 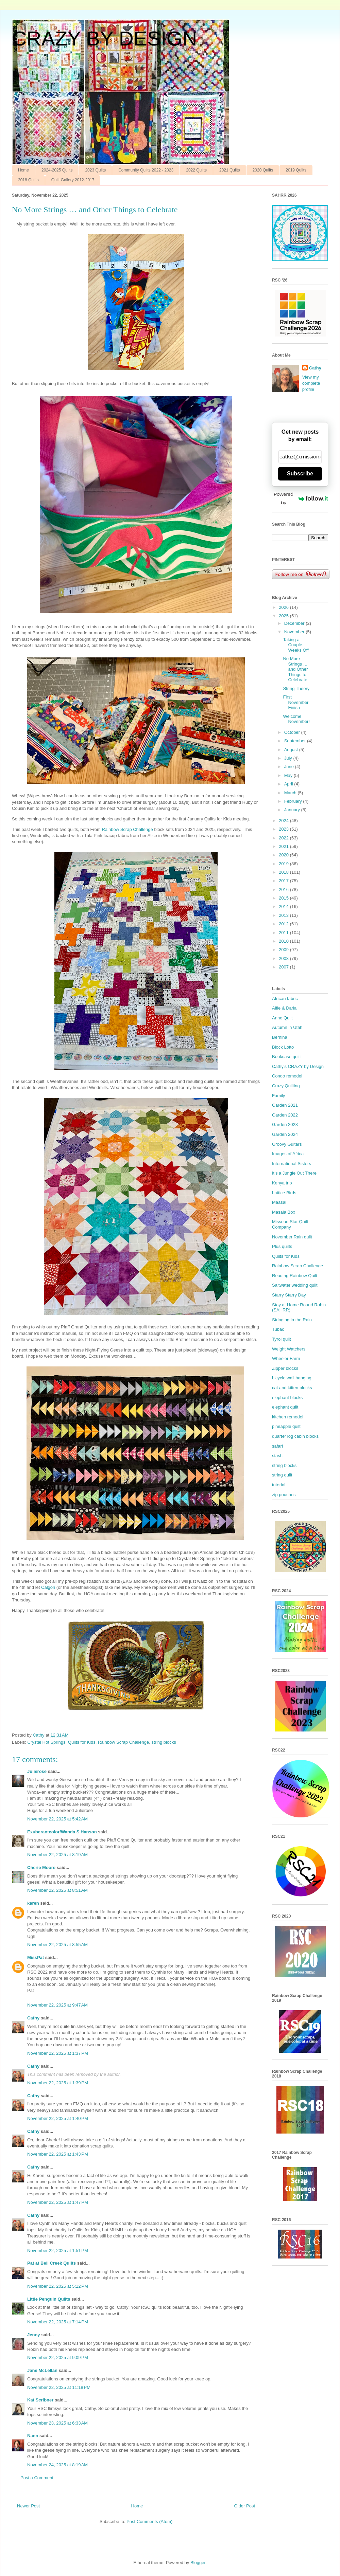 What do you see at coordinates (196, 170) in the screenshot?
I see `2022 Quilts` at bounding box center [196, 170].